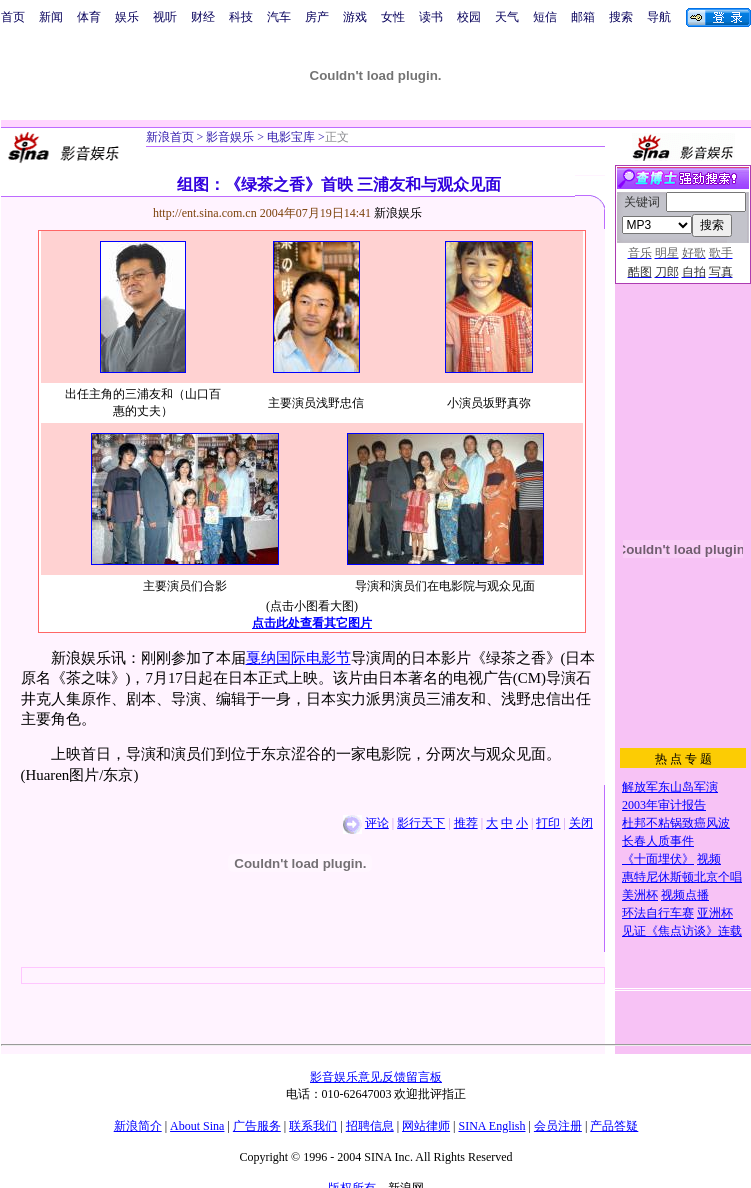  I want to click on 环法自行车赛, so click(658, 913).